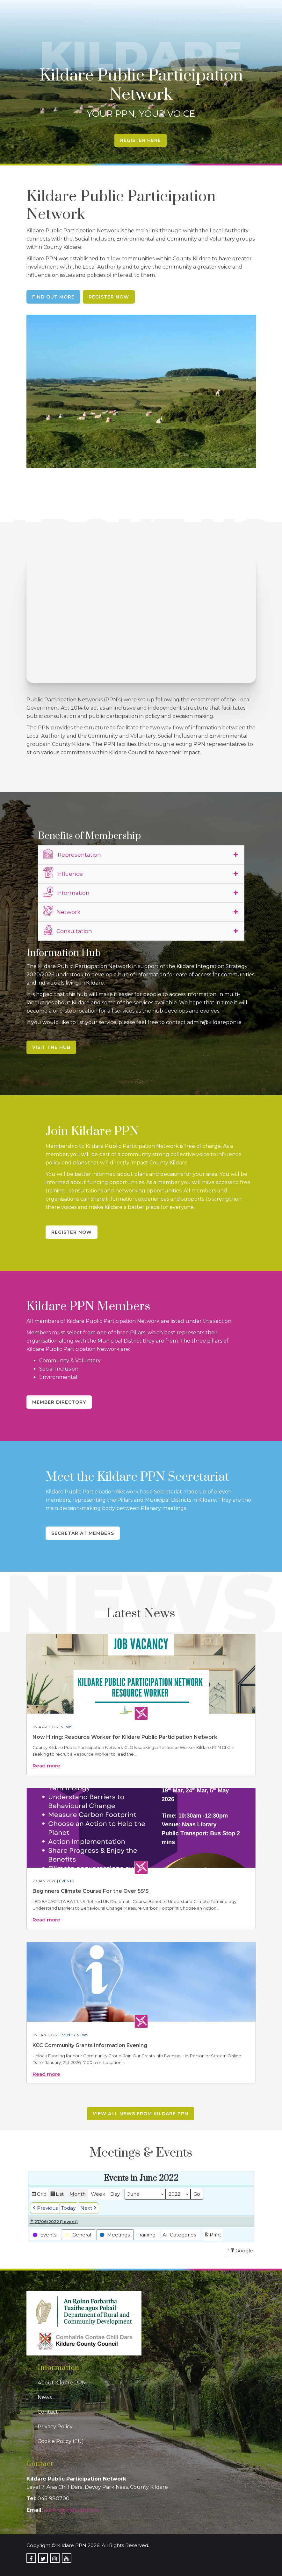 This screenshot has width=282, height=2576. I want to click on Events, so click(66, 1880).